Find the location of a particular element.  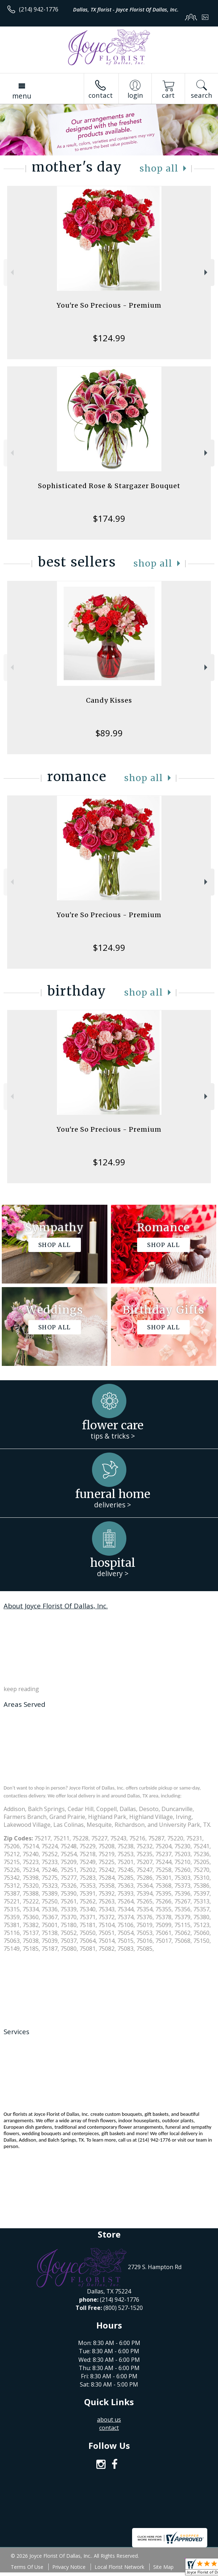

Candy Kisses is located at coordinates (109, 700).